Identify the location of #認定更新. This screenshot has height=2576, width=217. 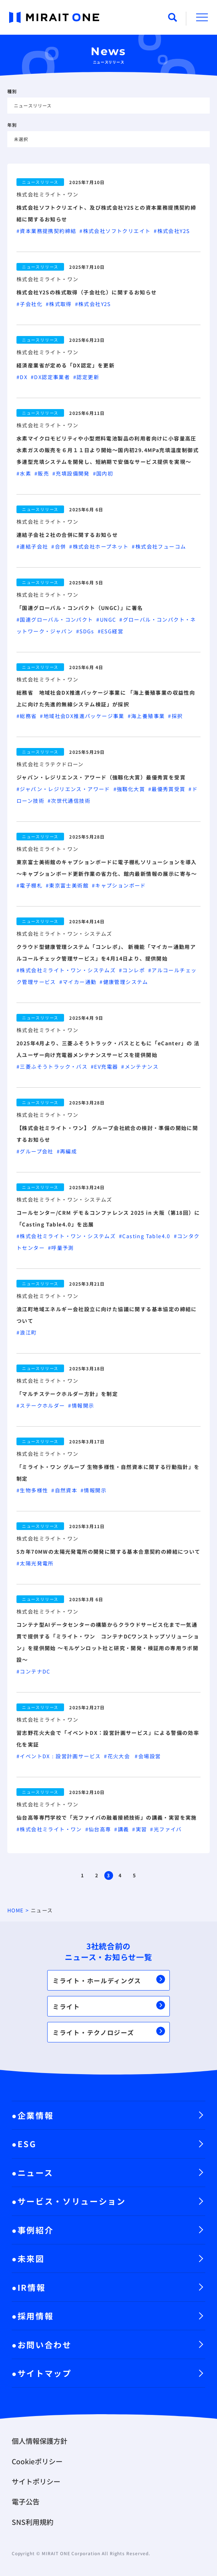
(87, 377).